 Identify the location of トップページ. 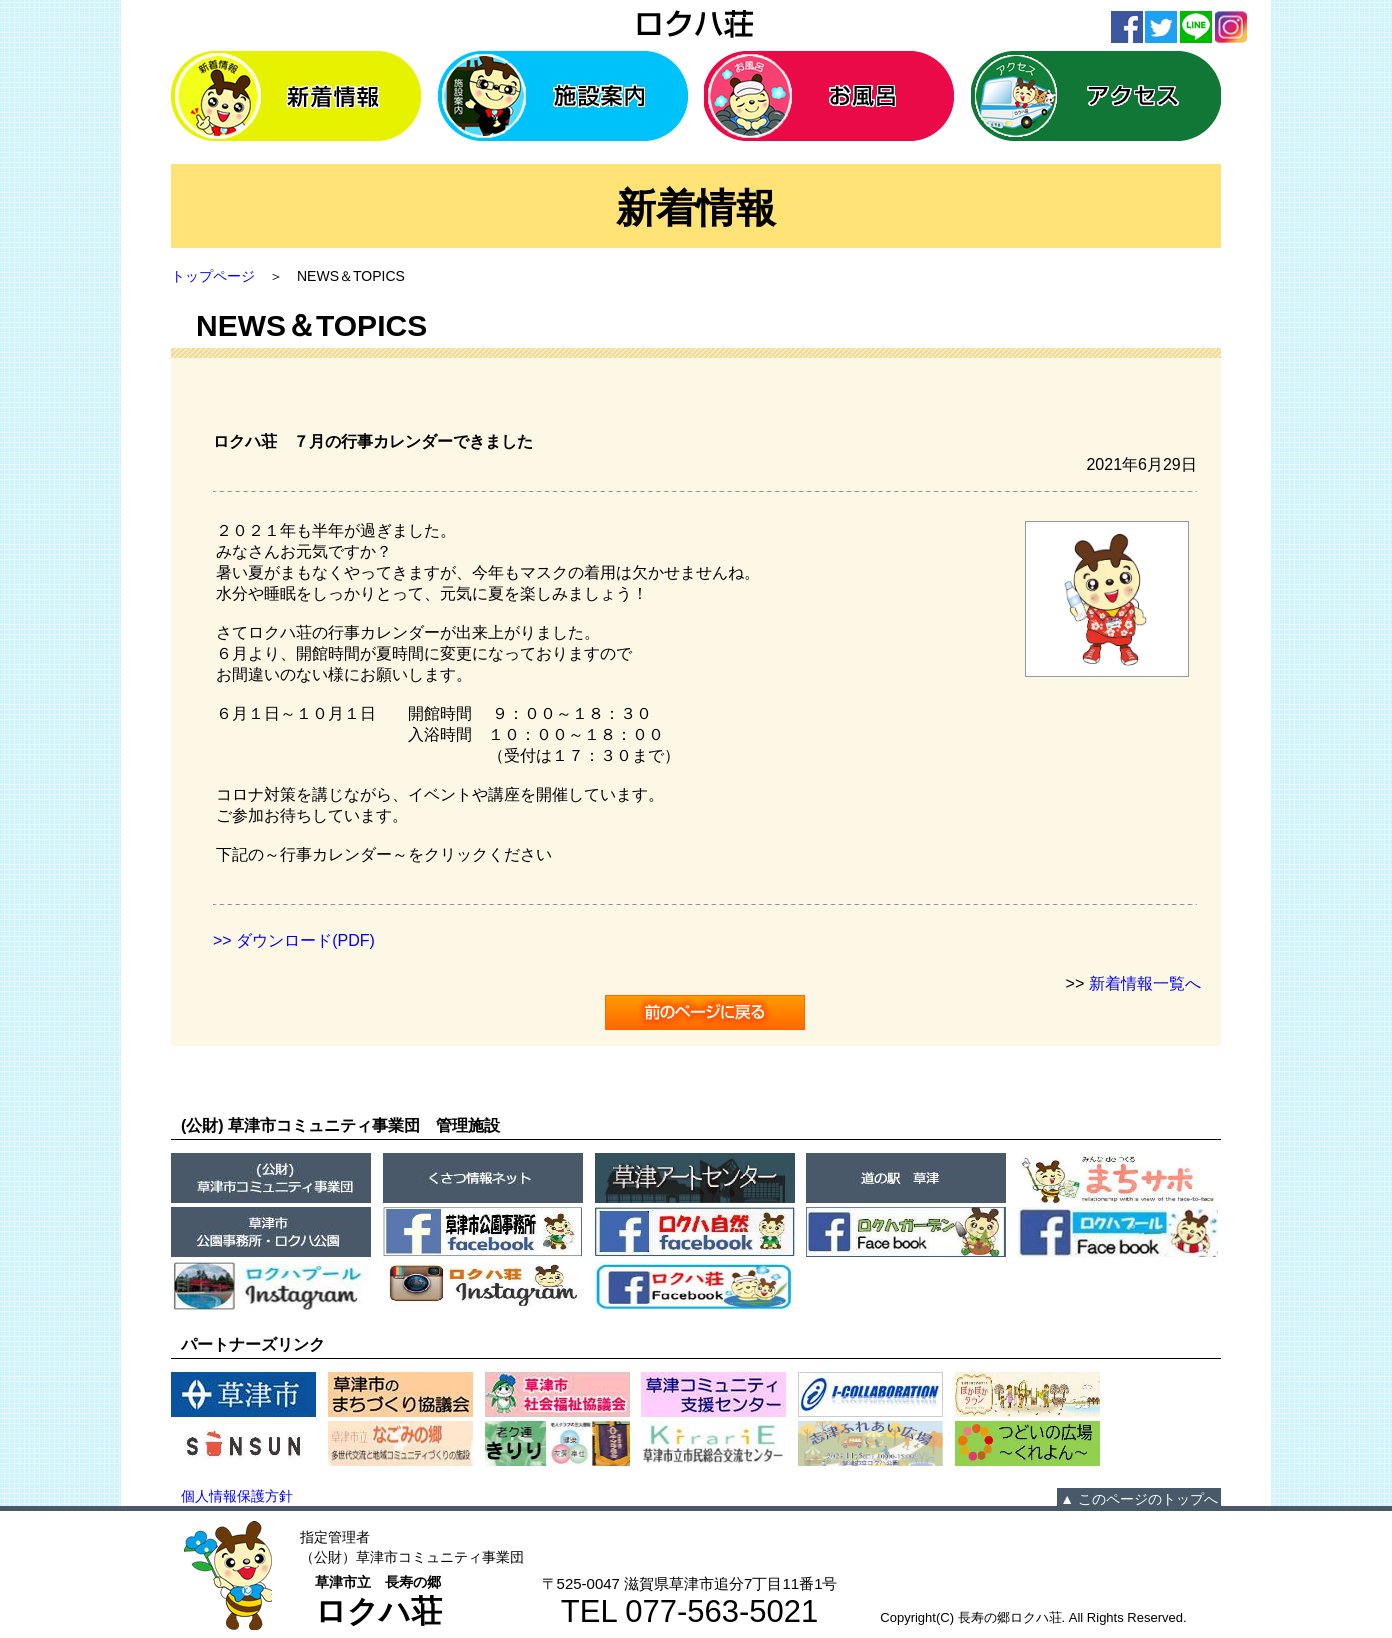
(213, 276).